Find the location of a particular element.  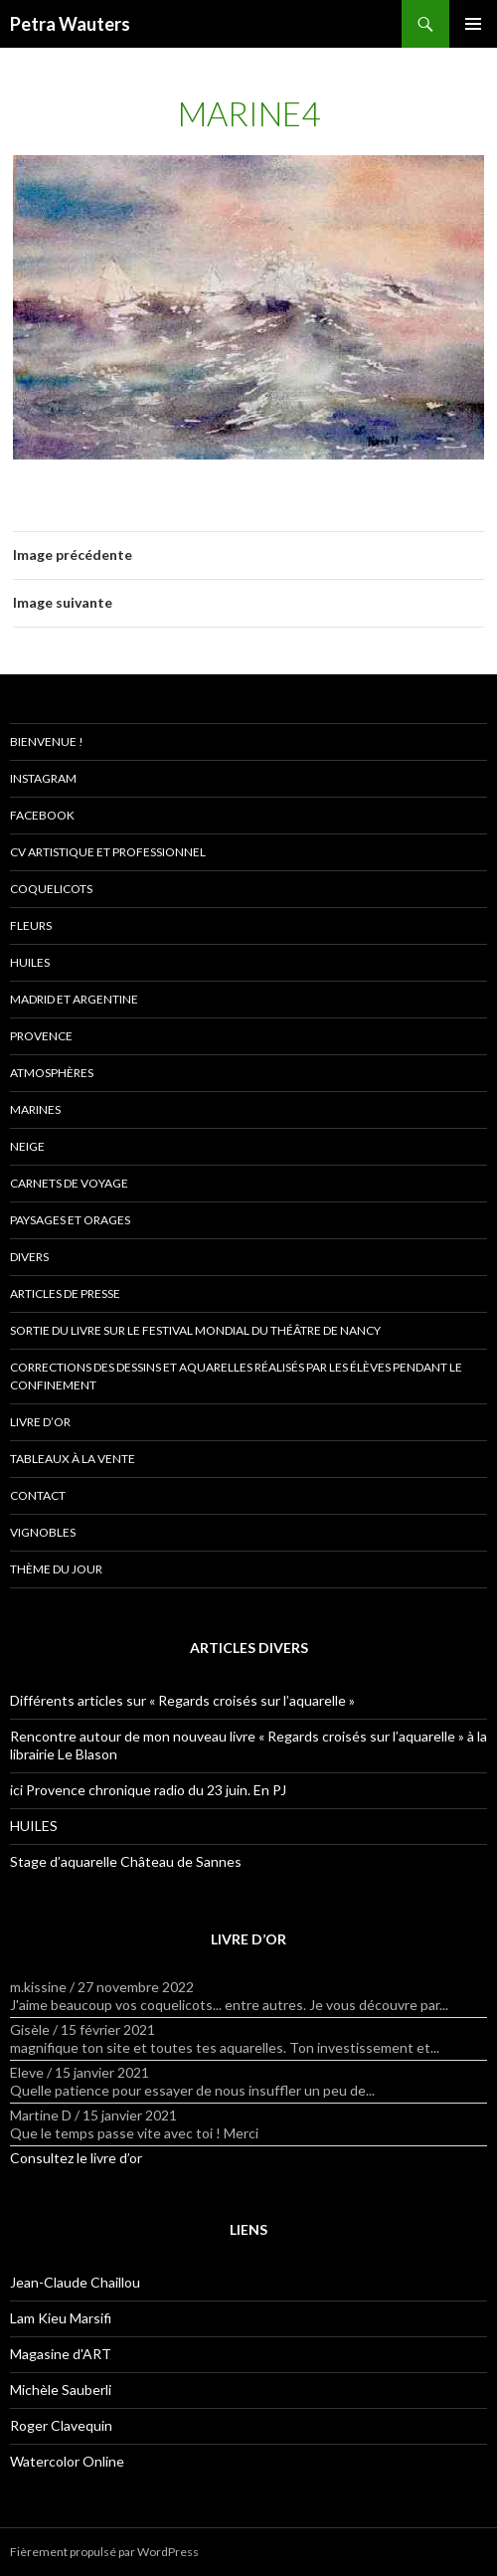

Coquelicots is located at coordinates (51, 888).